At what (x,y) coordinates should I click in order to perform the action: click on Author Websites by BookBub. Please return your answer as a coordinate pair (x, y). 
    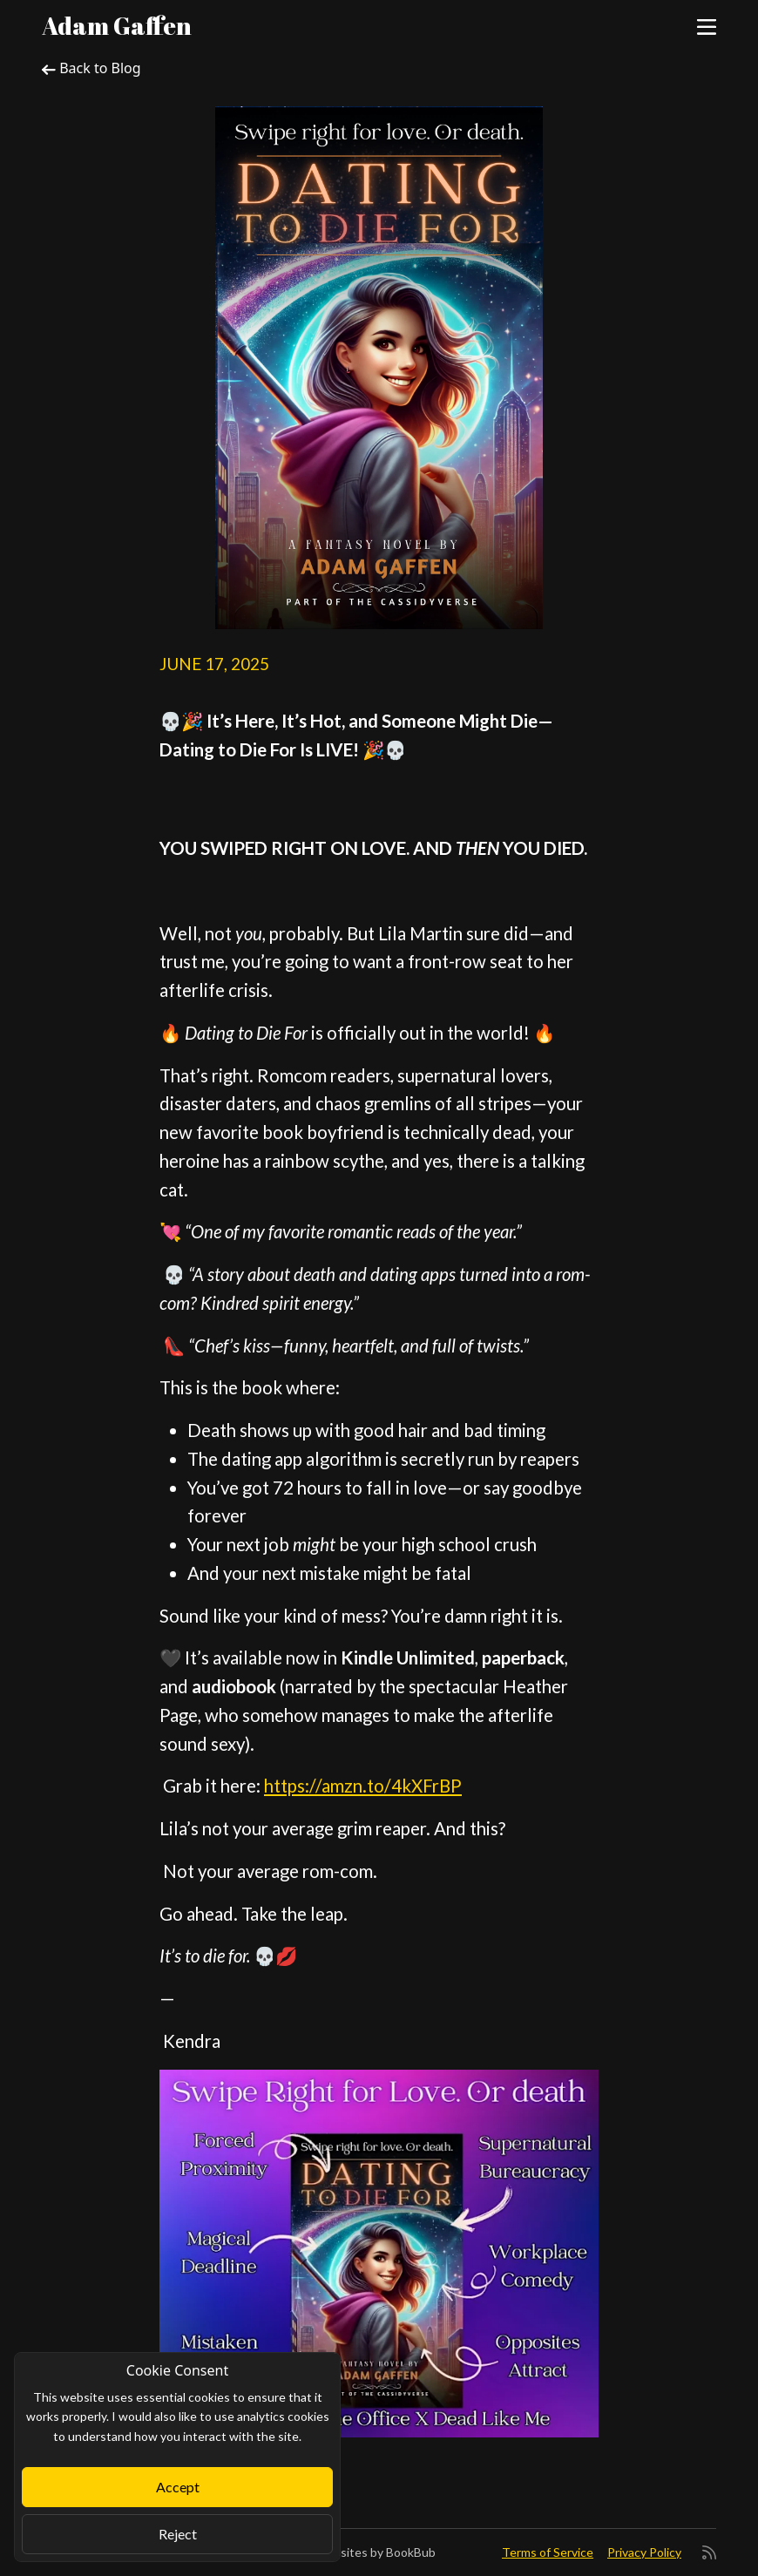
    Looking at the image, I should click on (354, 2552).